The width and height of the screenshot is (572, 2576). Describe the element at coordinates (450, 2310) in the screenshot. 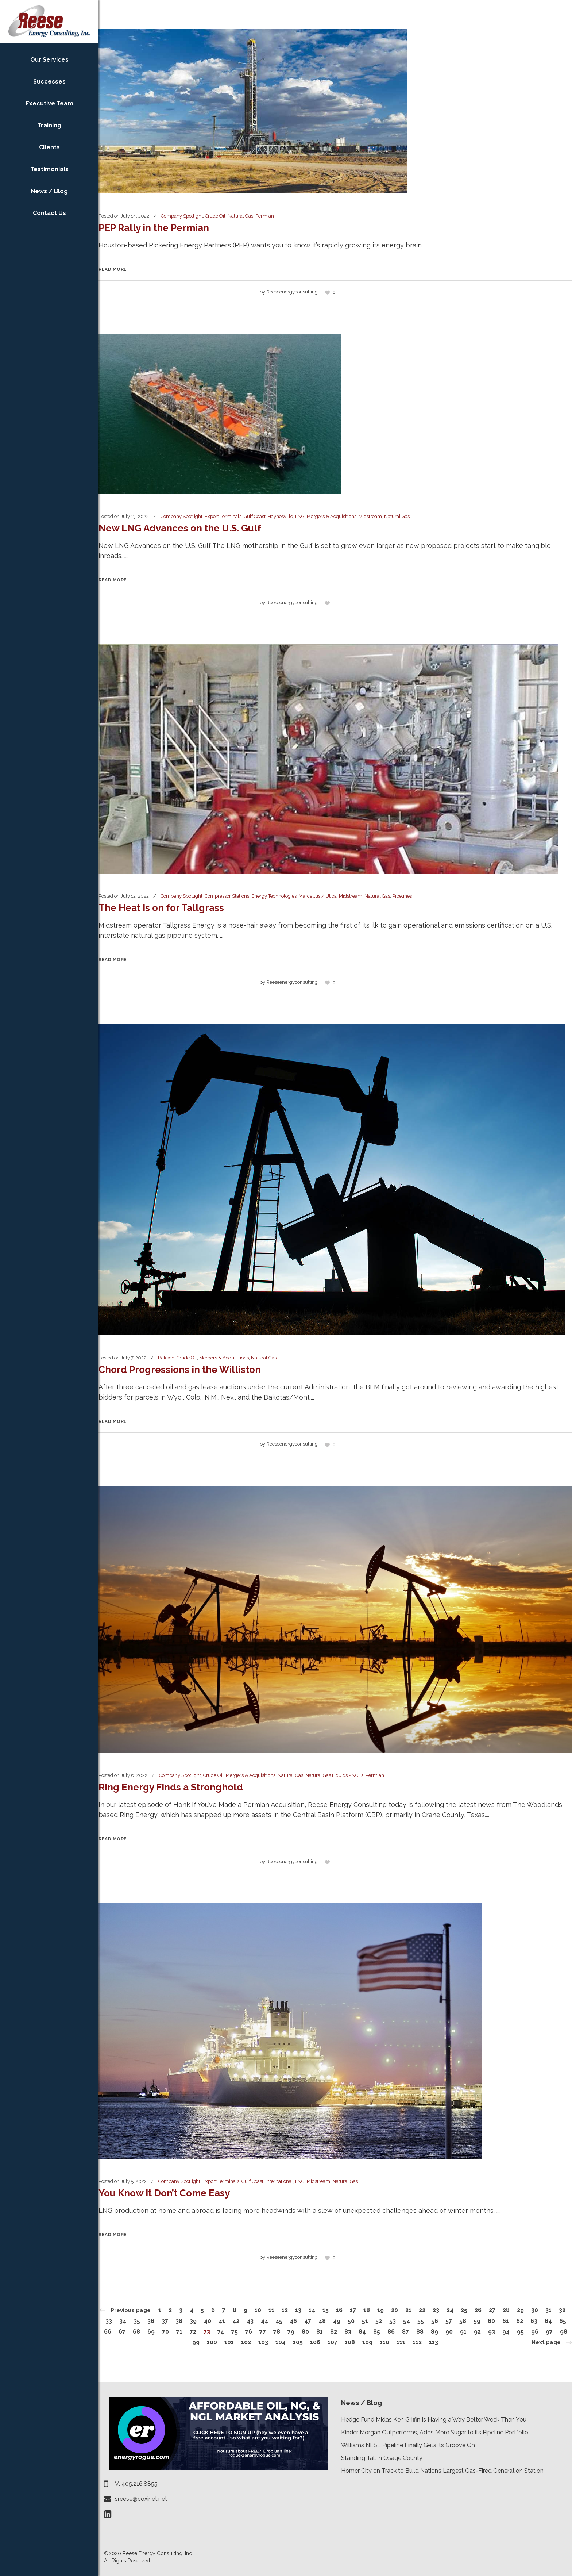

I see `24` at that location.